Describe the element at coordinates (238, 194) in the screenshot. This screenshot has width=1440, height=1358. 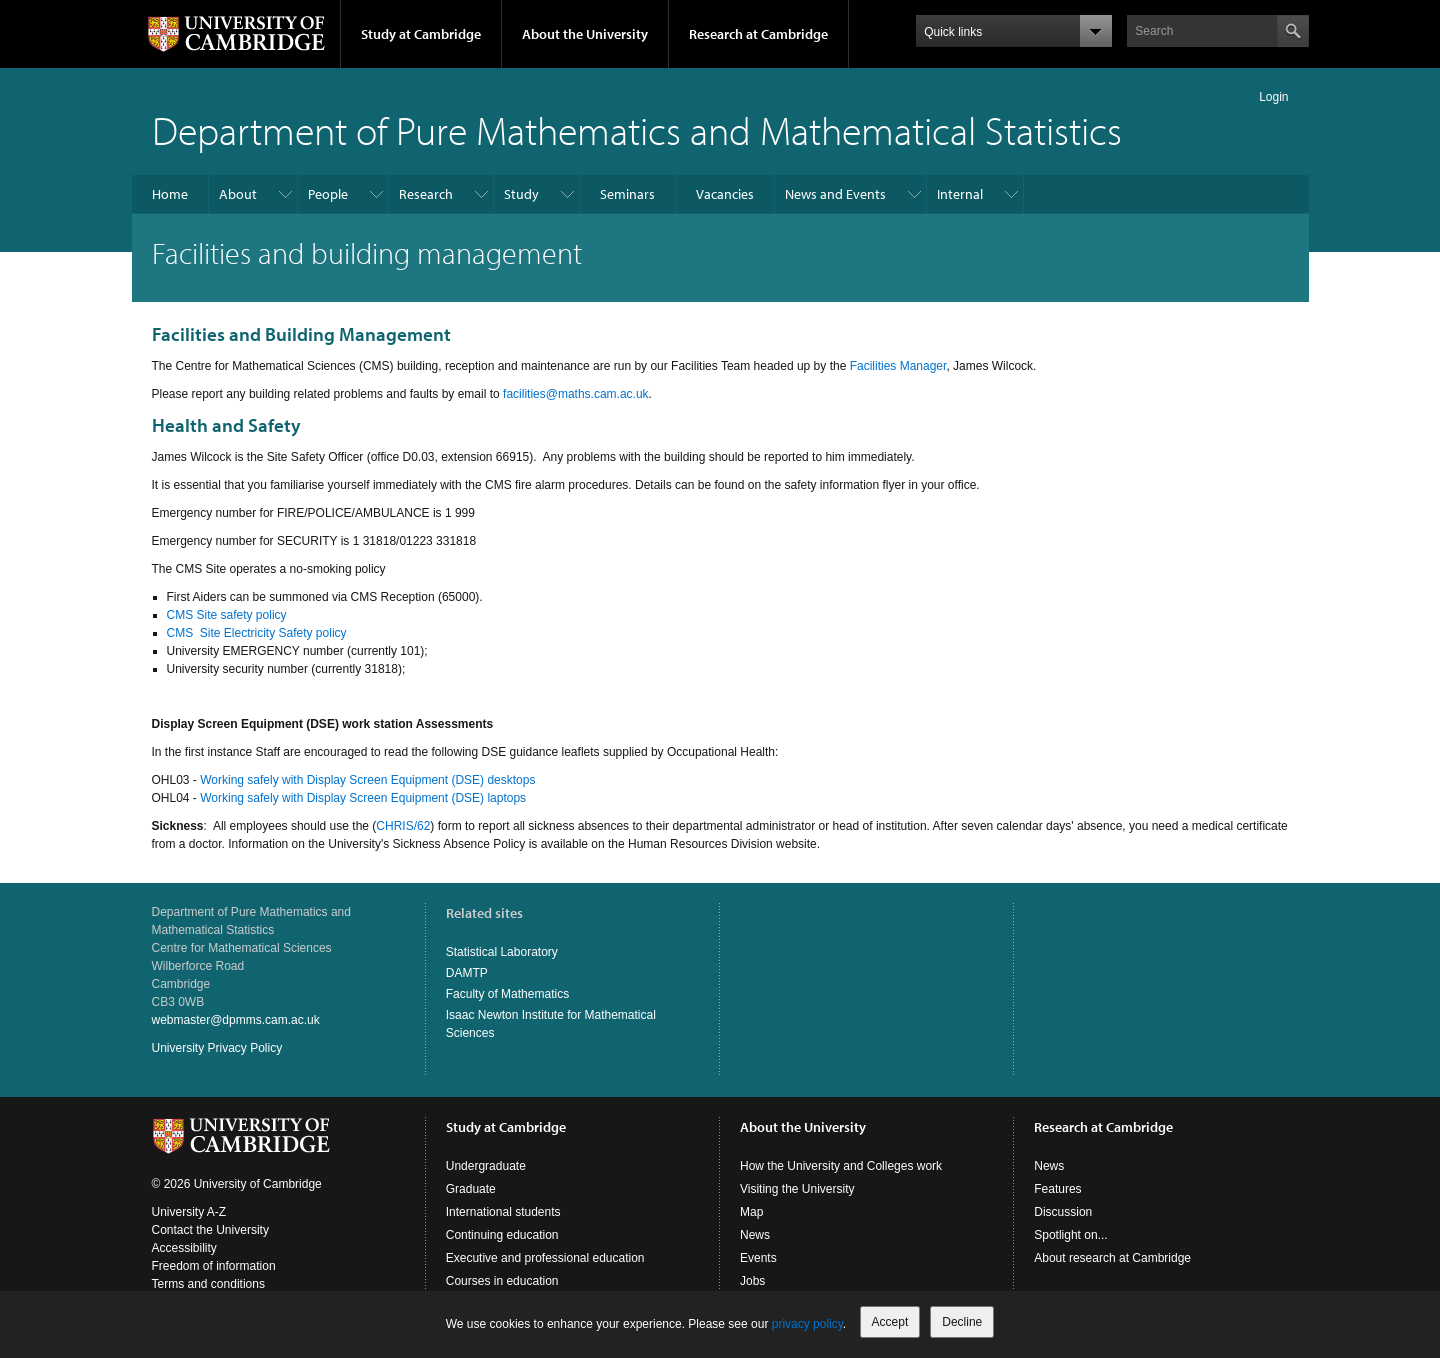
I see `About` at that location.